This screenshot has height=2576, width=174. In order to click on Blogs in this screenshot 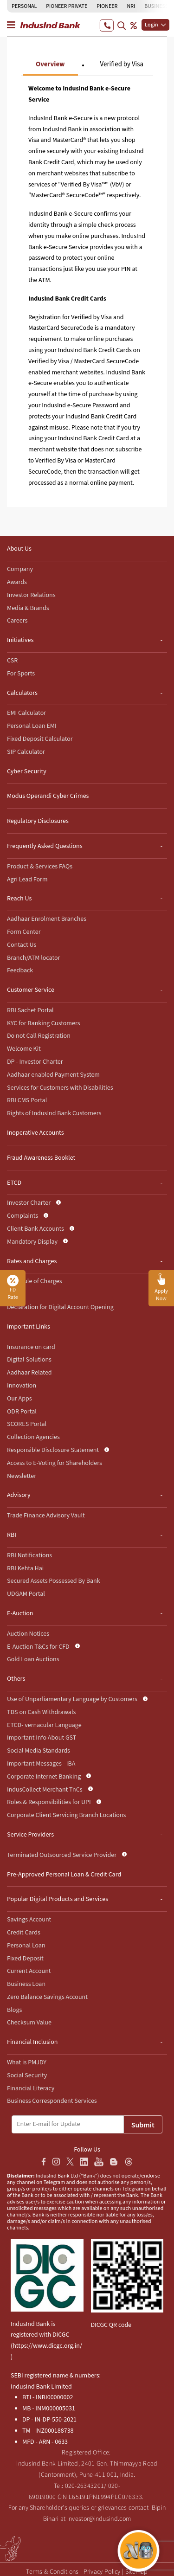, I will do `click(14, 2010)`.